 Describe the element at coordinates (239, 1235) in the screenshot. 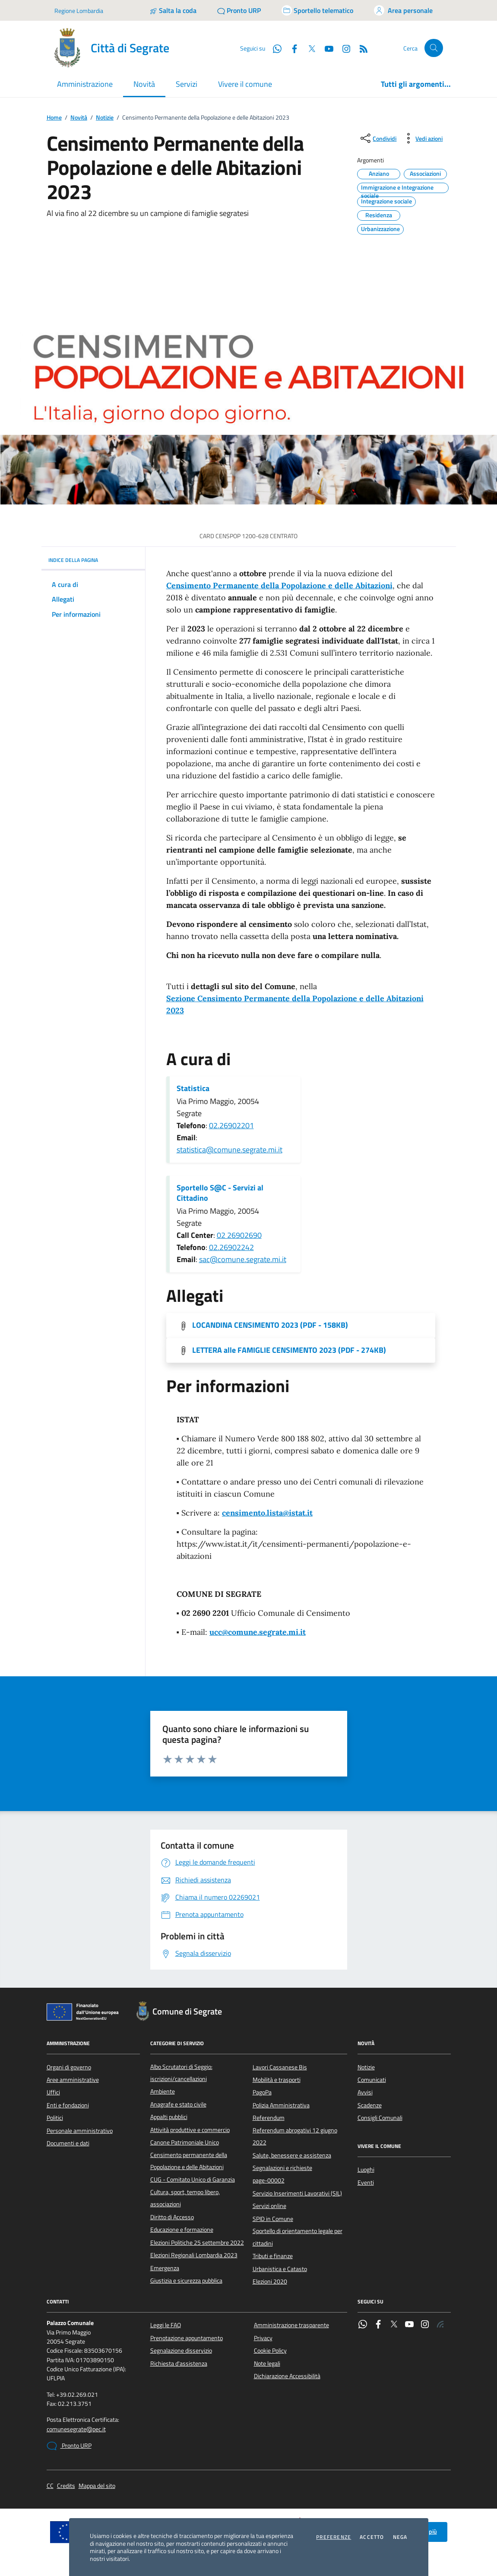

I see `02 26902690` at that location.